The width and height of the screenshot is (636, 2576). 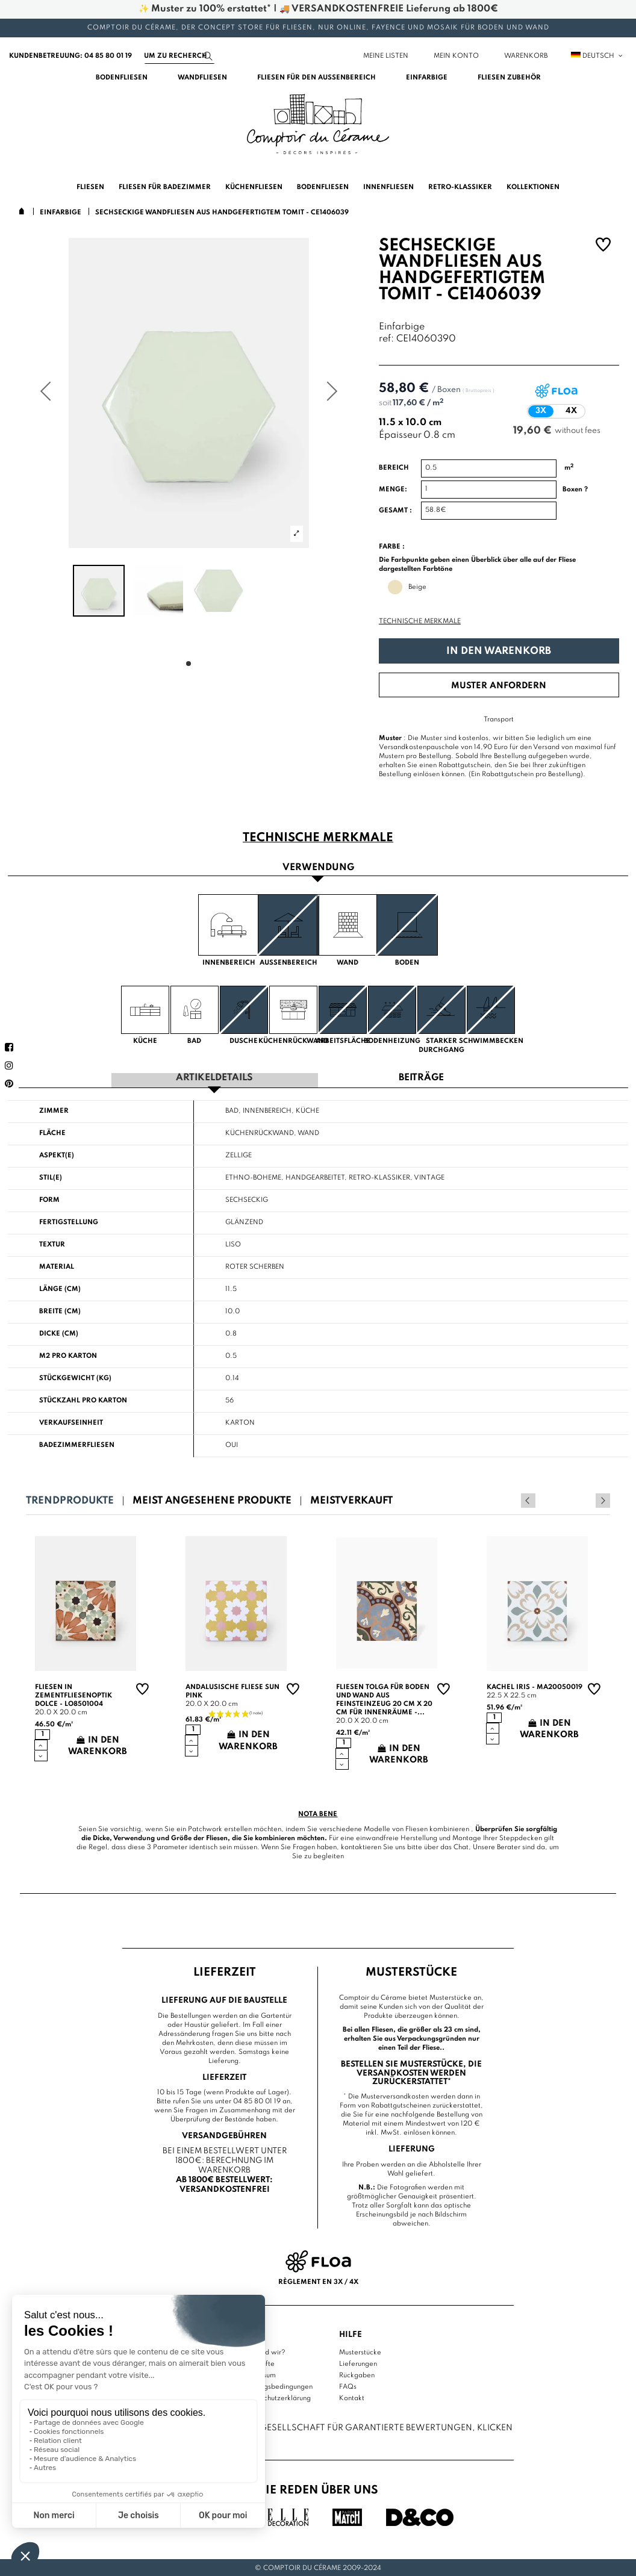 I want to click on Next, so click(x=603, y=1499).